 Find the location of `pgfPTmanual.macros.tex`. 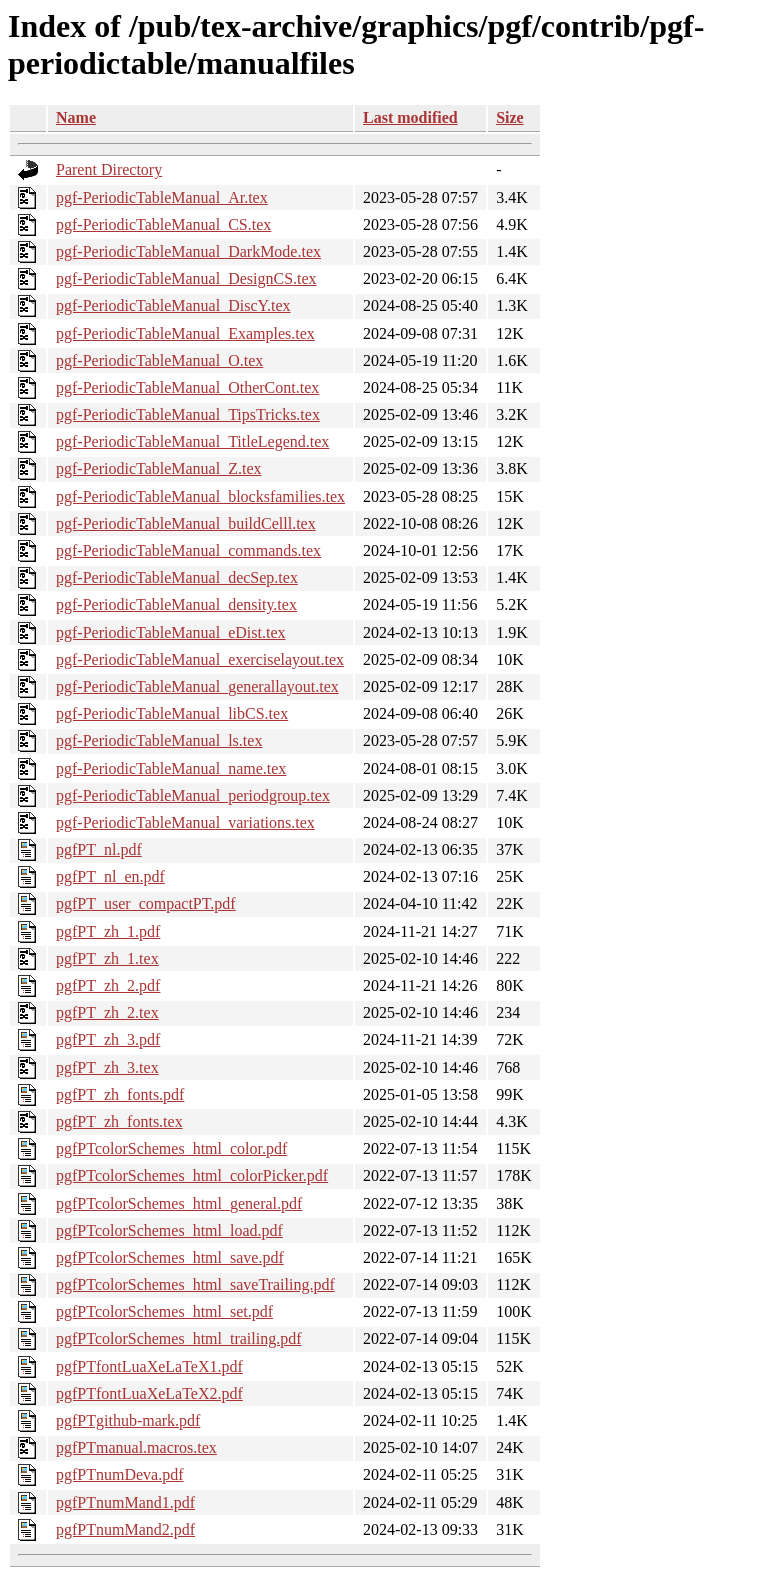

pgfPTmanual.macros.tex is located at coordinates (136, 1447).